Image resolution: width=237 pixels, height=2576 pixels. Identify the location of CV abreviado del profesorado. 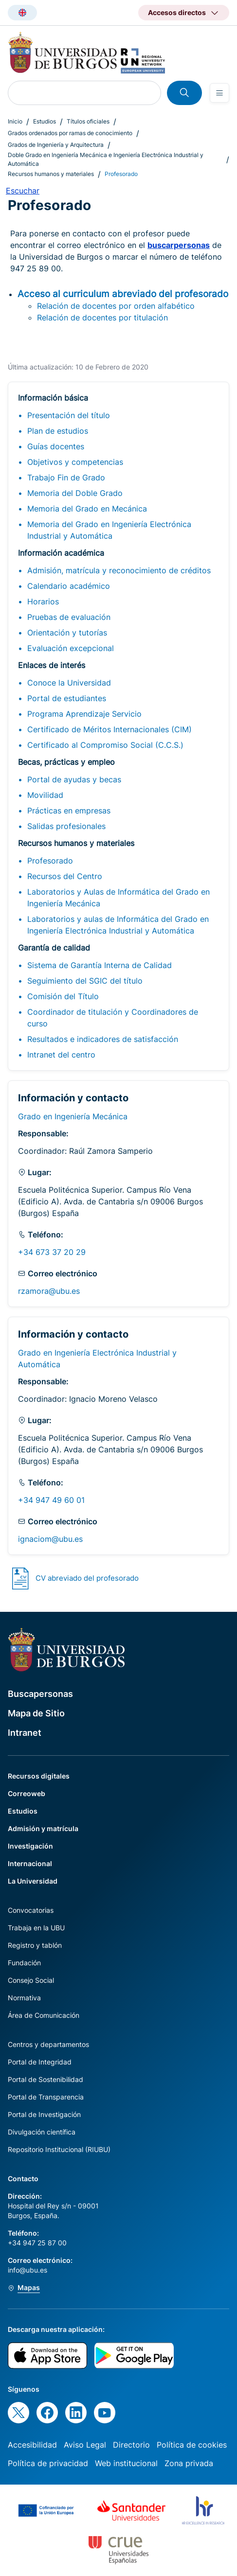
(87, 1578).